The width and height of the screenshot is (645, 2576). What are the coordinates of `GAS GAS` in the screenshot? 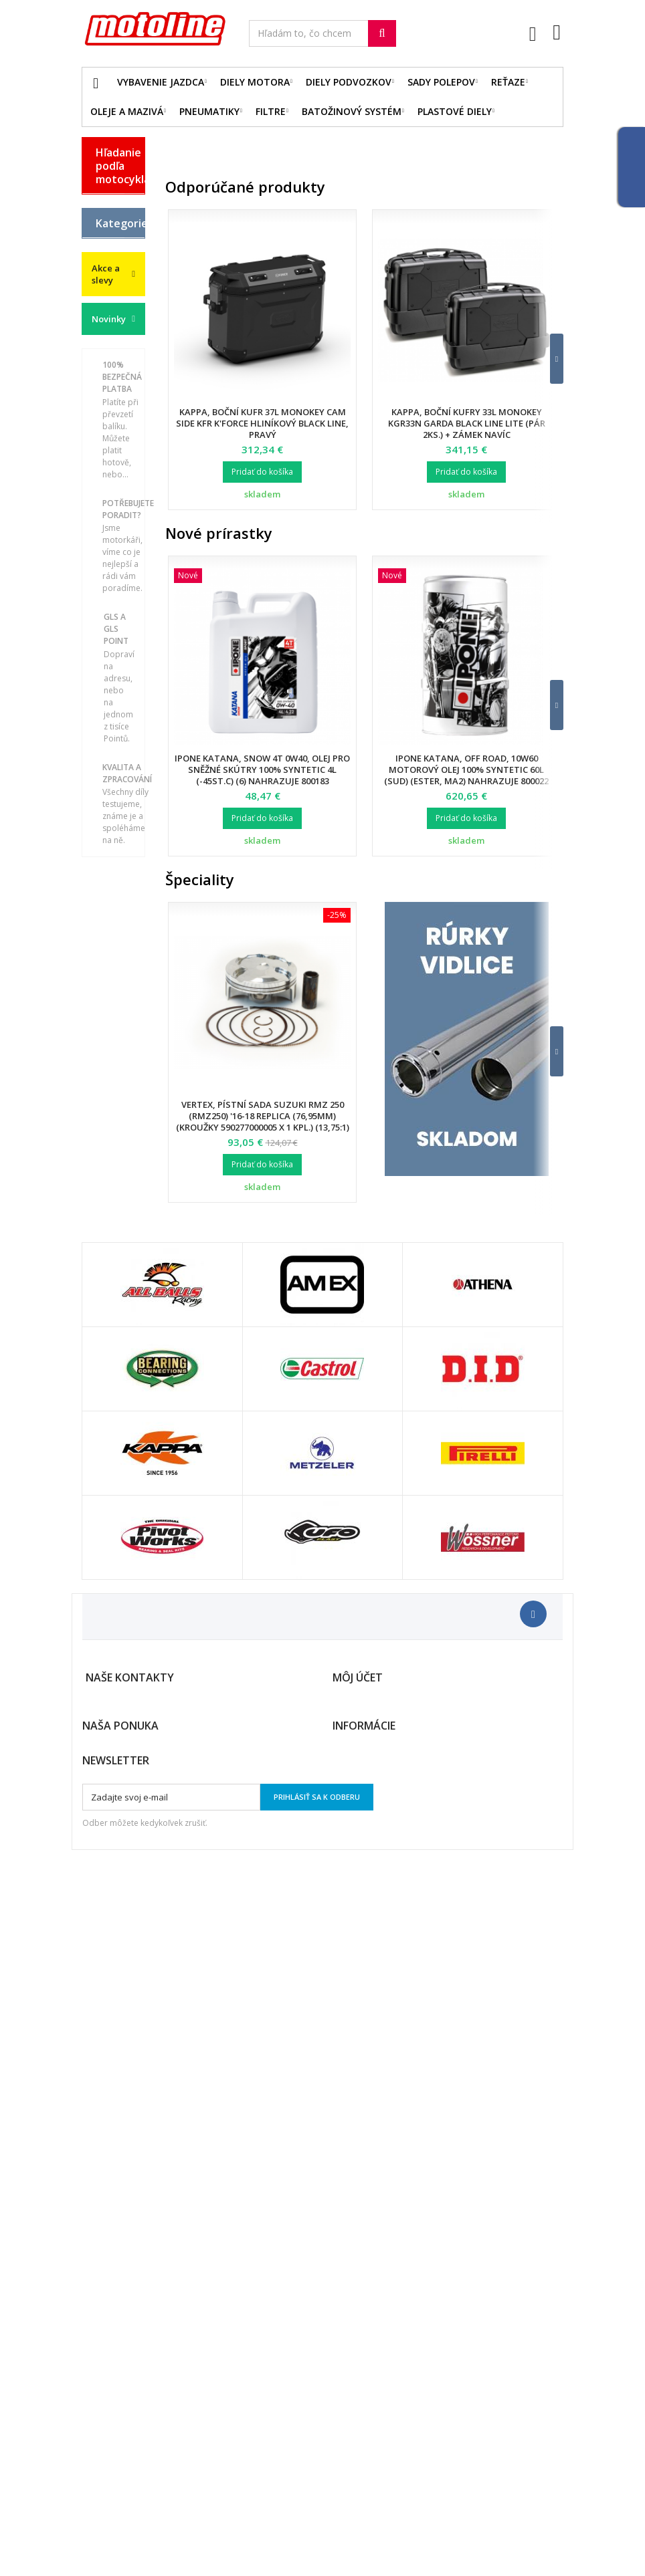 It's located at (105, 256).